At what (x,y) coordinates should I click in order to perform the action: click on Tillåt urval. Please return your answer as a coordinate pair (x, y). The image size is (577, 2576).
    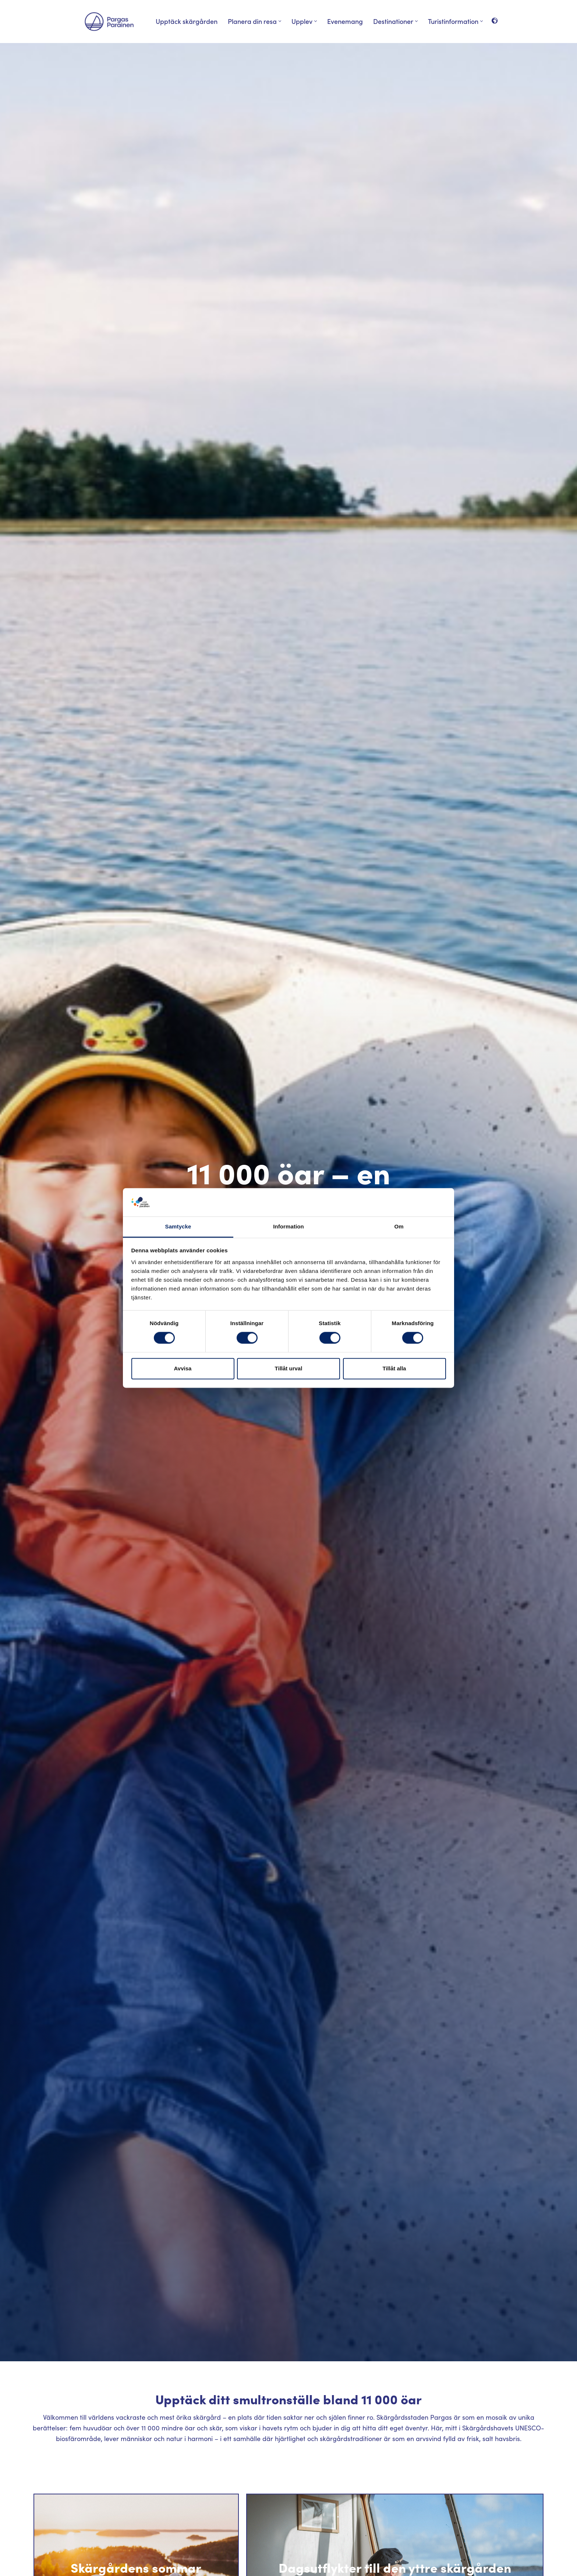
    Looking at the image, I should click on (288, 1368).